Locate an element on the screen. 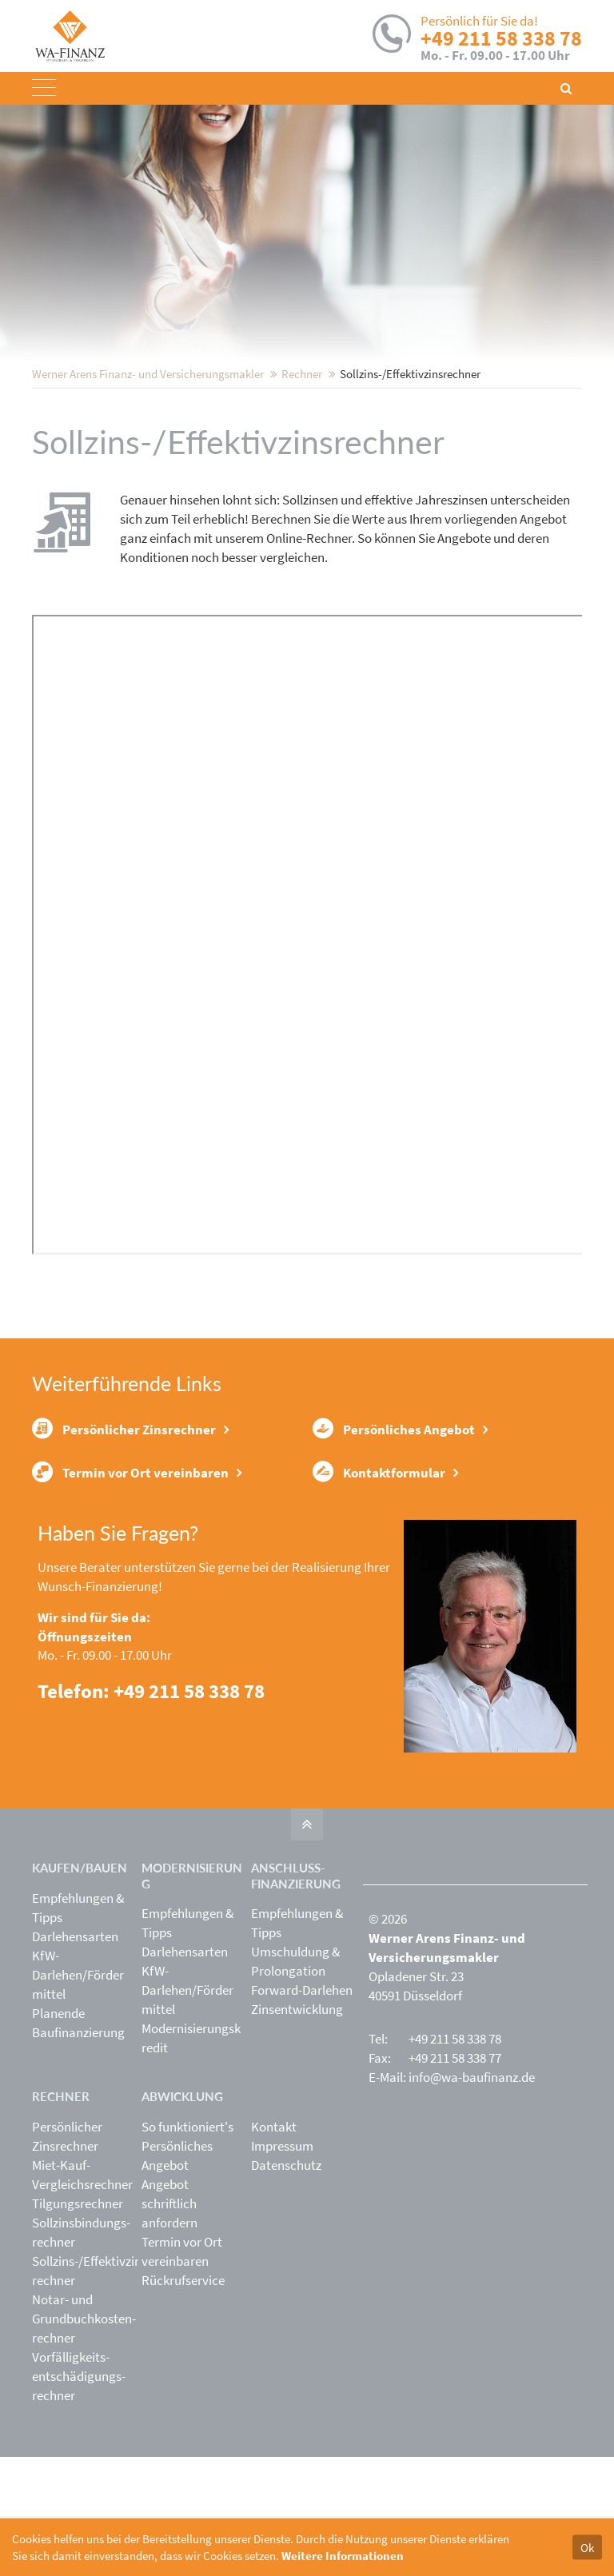 The image size is (614, 2576). Kontakt is located at coordinates (274, 2245).